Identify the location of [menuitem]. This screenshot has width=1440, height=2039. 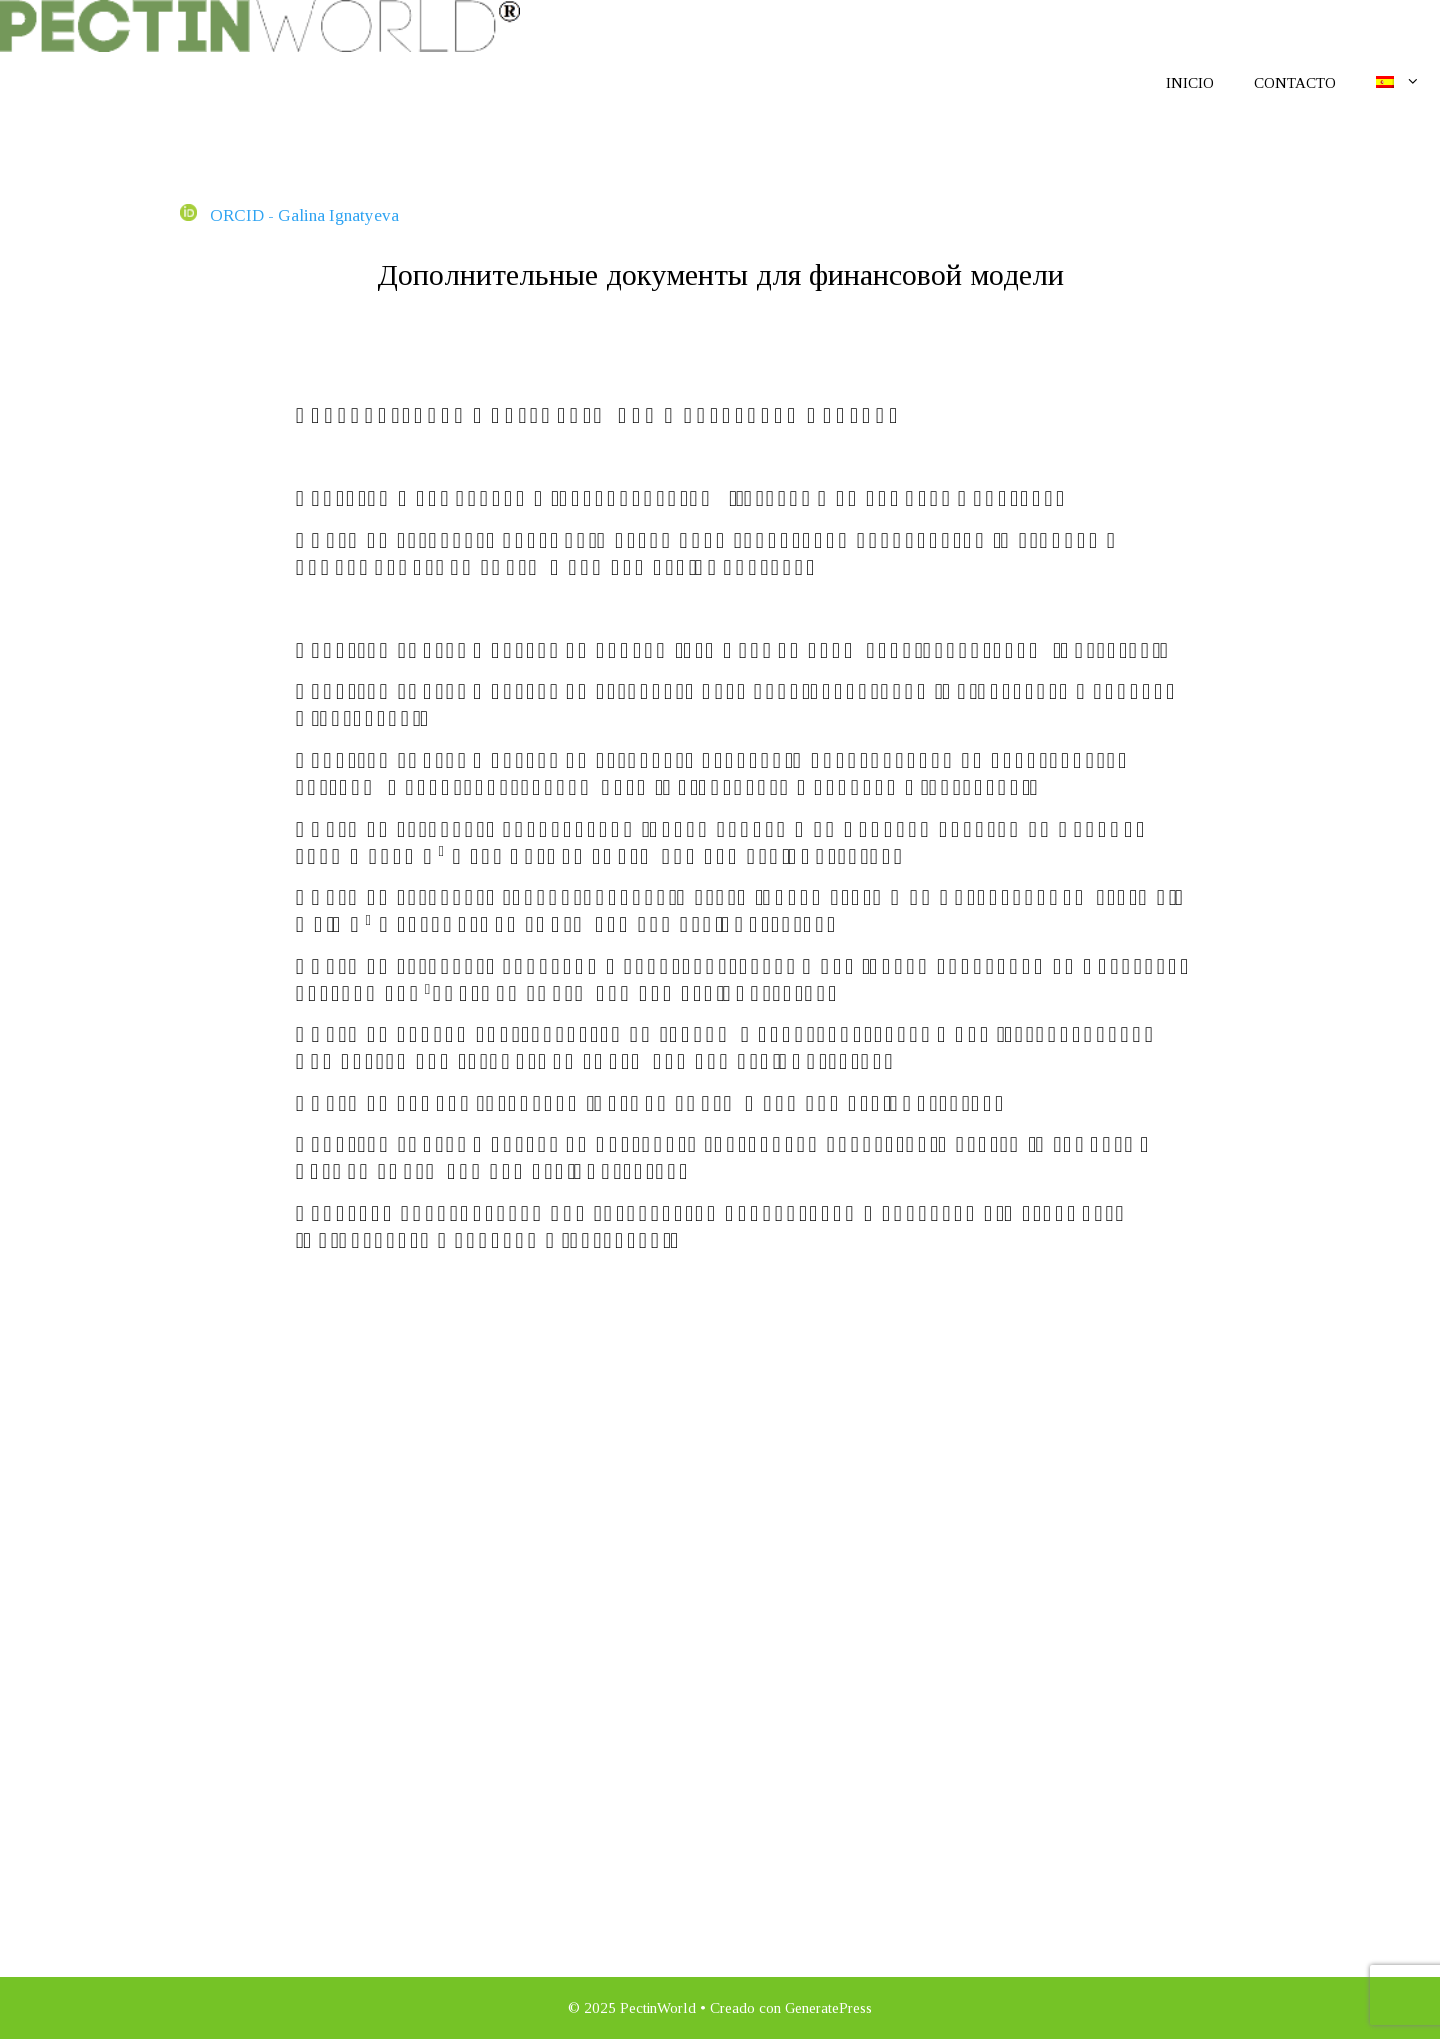
(1398, 82).